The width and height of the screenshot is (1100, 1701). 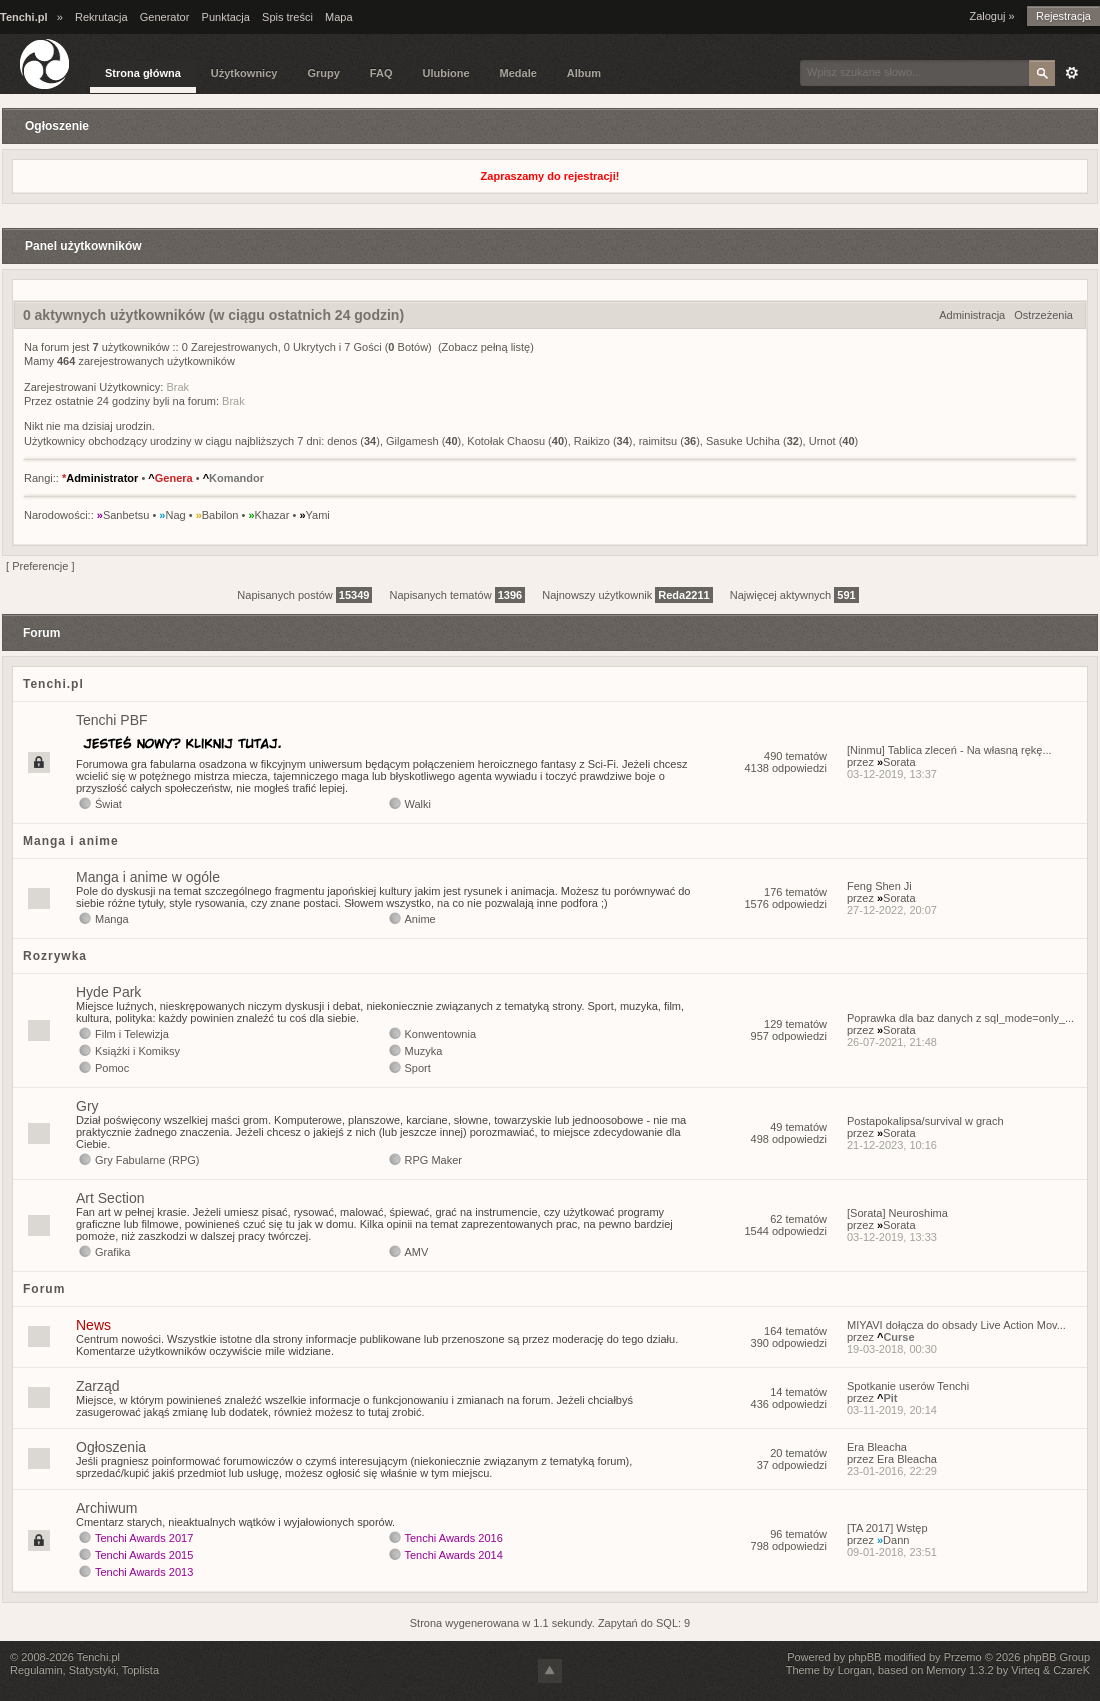 What do you see at coordinates (584, 73) in the screenshot?
I see `Album` at bounding box center [584, 73].